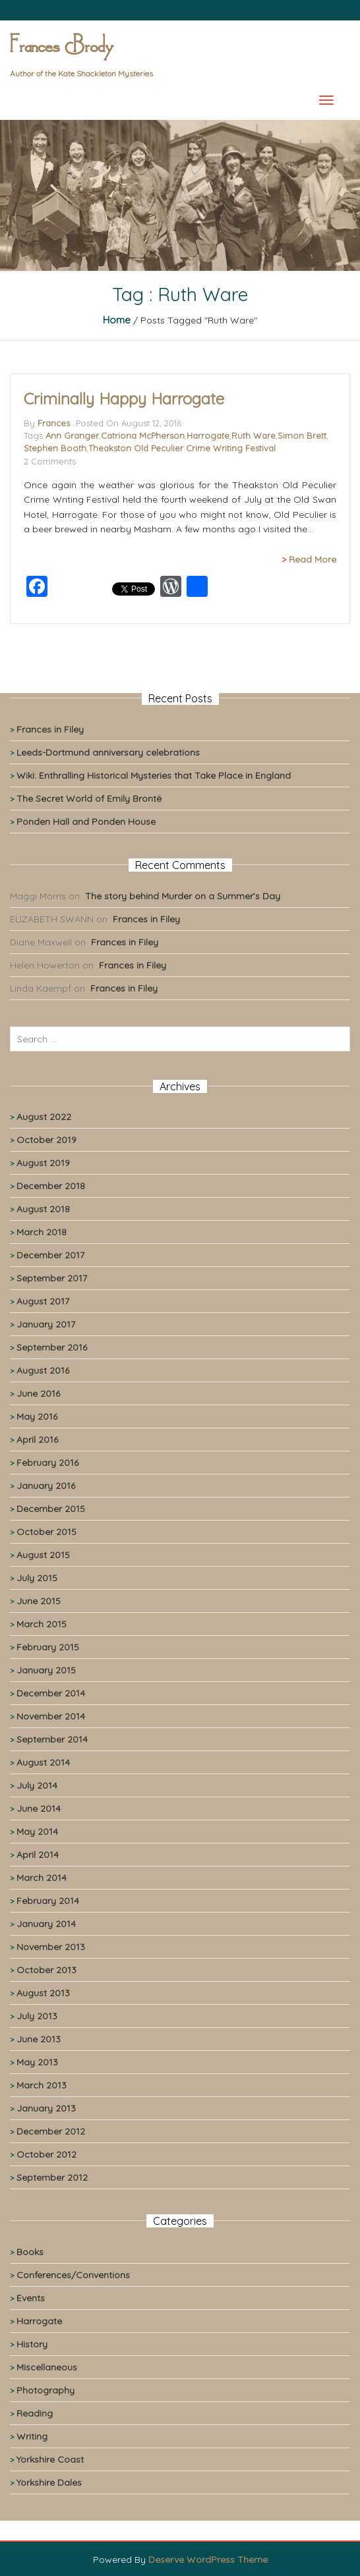 Image resolution: width=360 pixels, height=2576 pixels. What do you see at coordinates (50, 1255) in the screenshot?
I see `December 2017` at bounding box center [50, 1255].